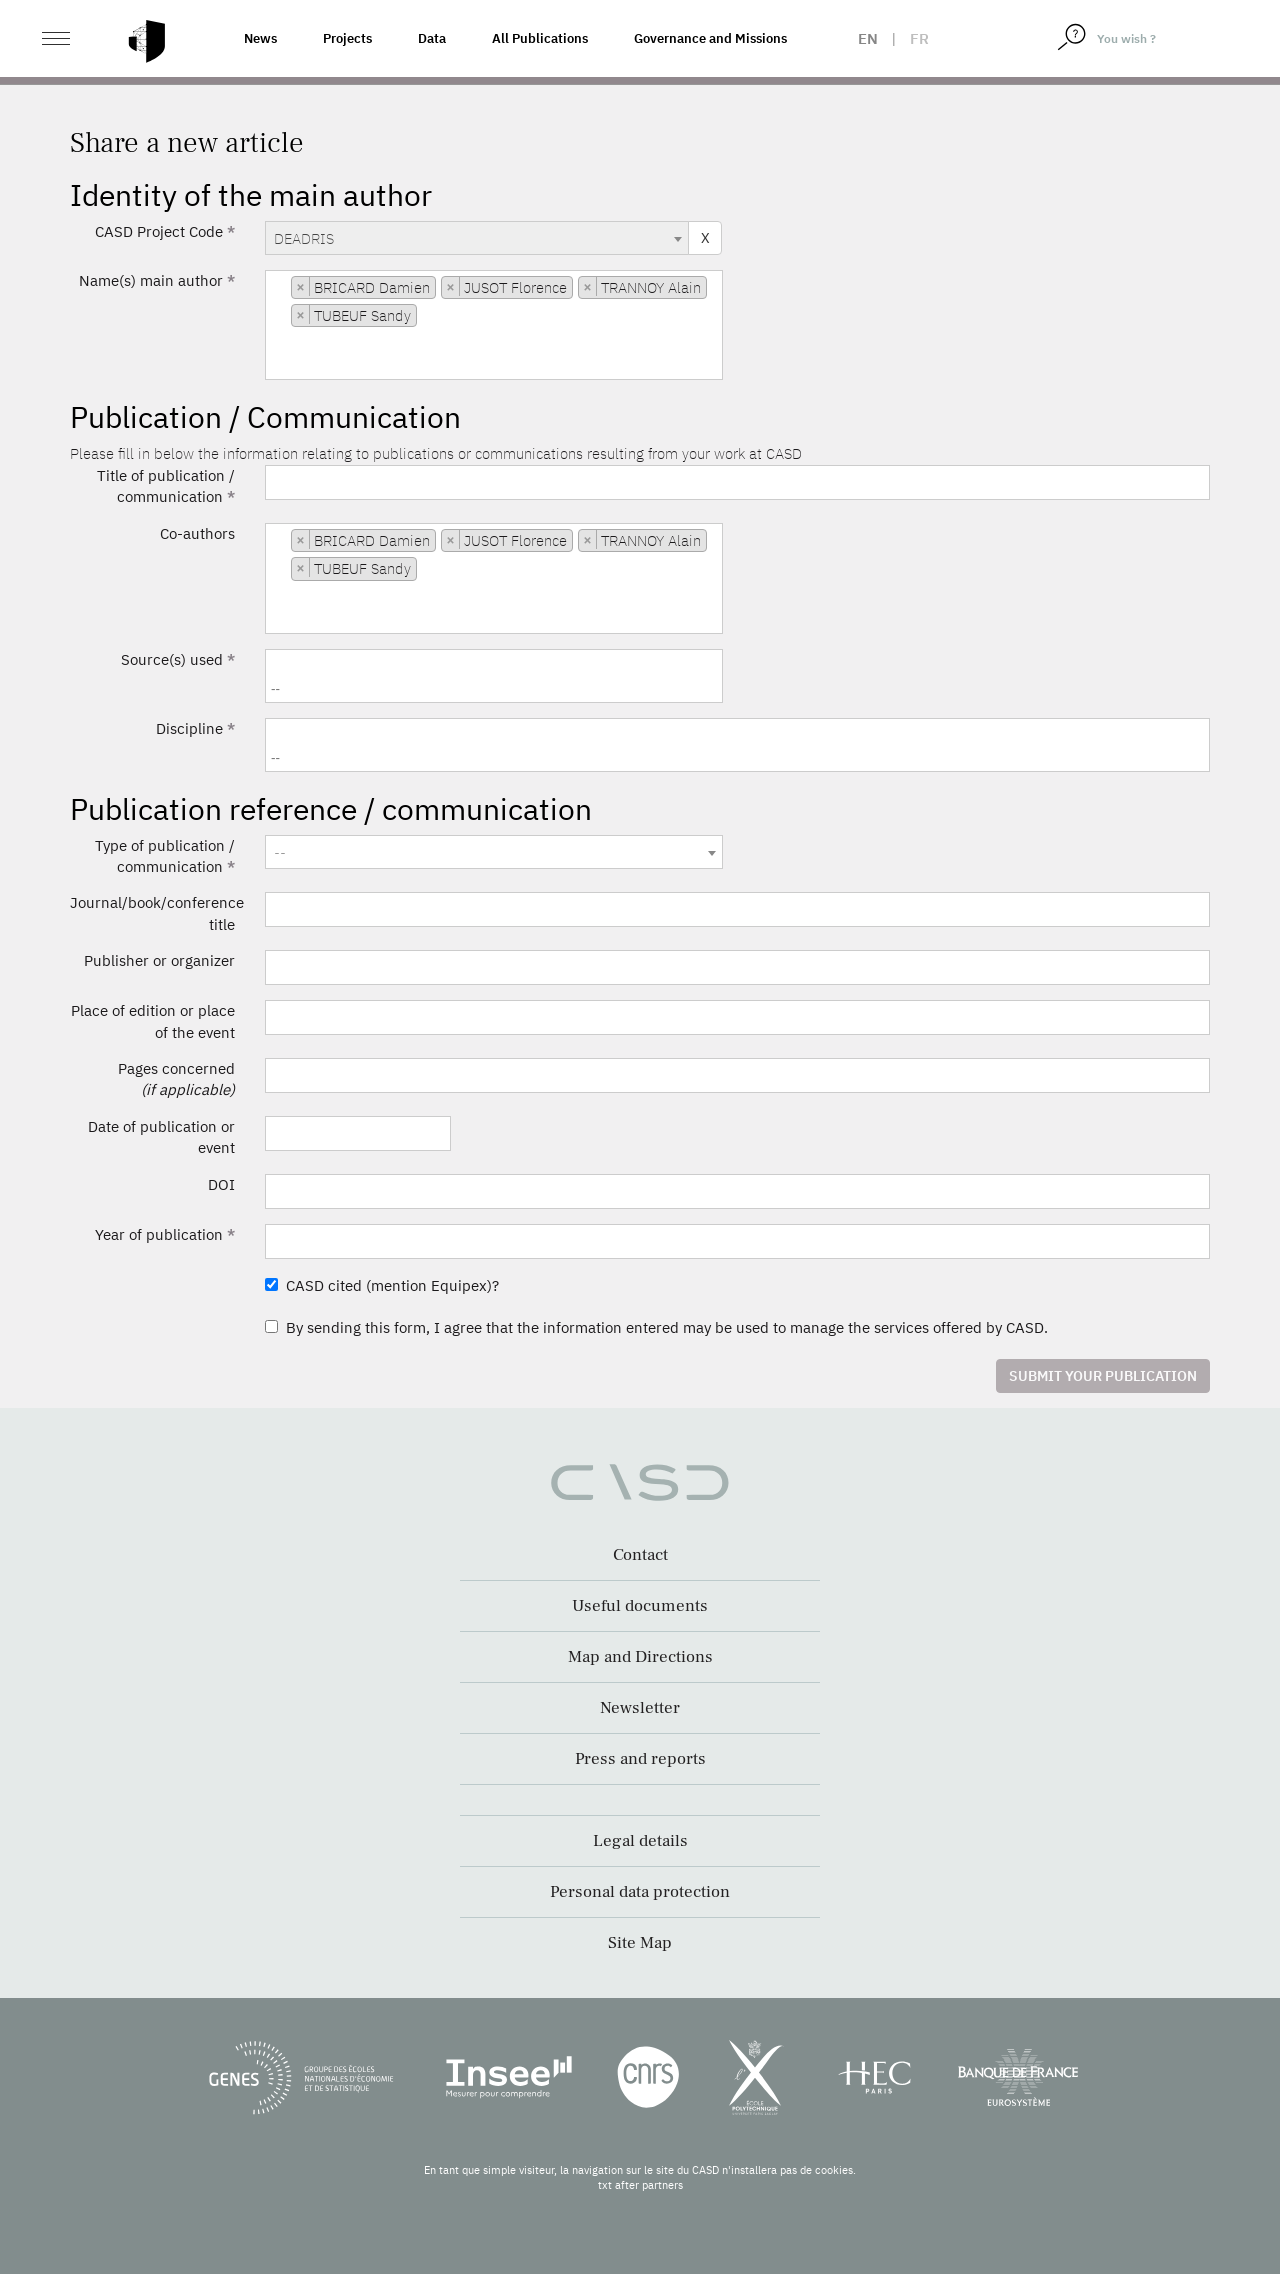 Image resolution: width=1280 pixels, height=2274 pixels. Describe the element at coordinates (640, 1555) in the screenshot. I see `Contact` at that location.